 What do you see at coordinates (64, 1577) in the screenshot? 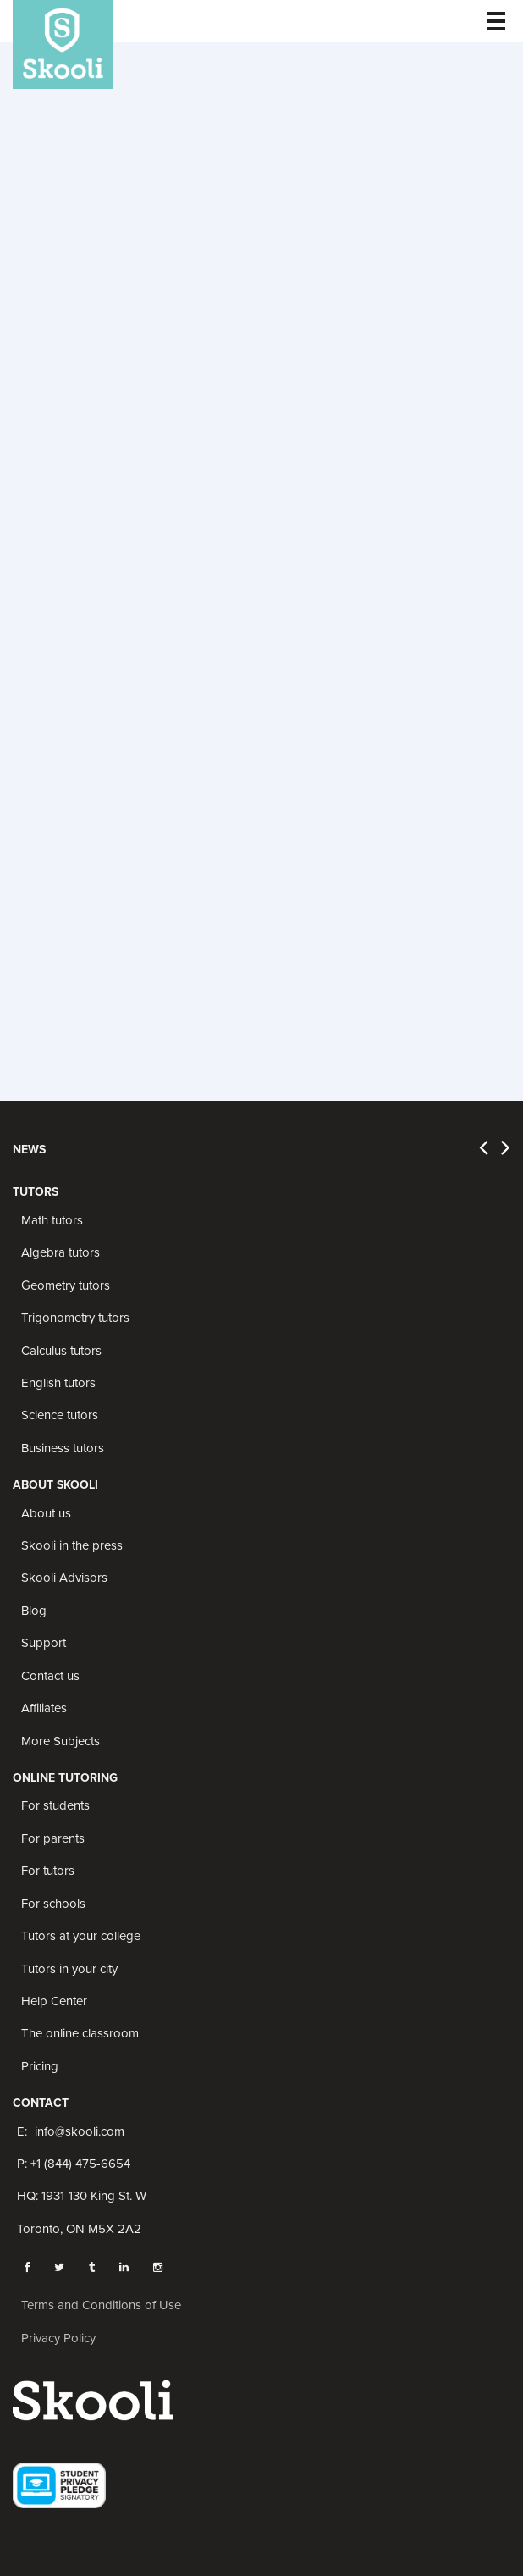
I see `Skooli Advisors` at bounding box center [64, 1577].